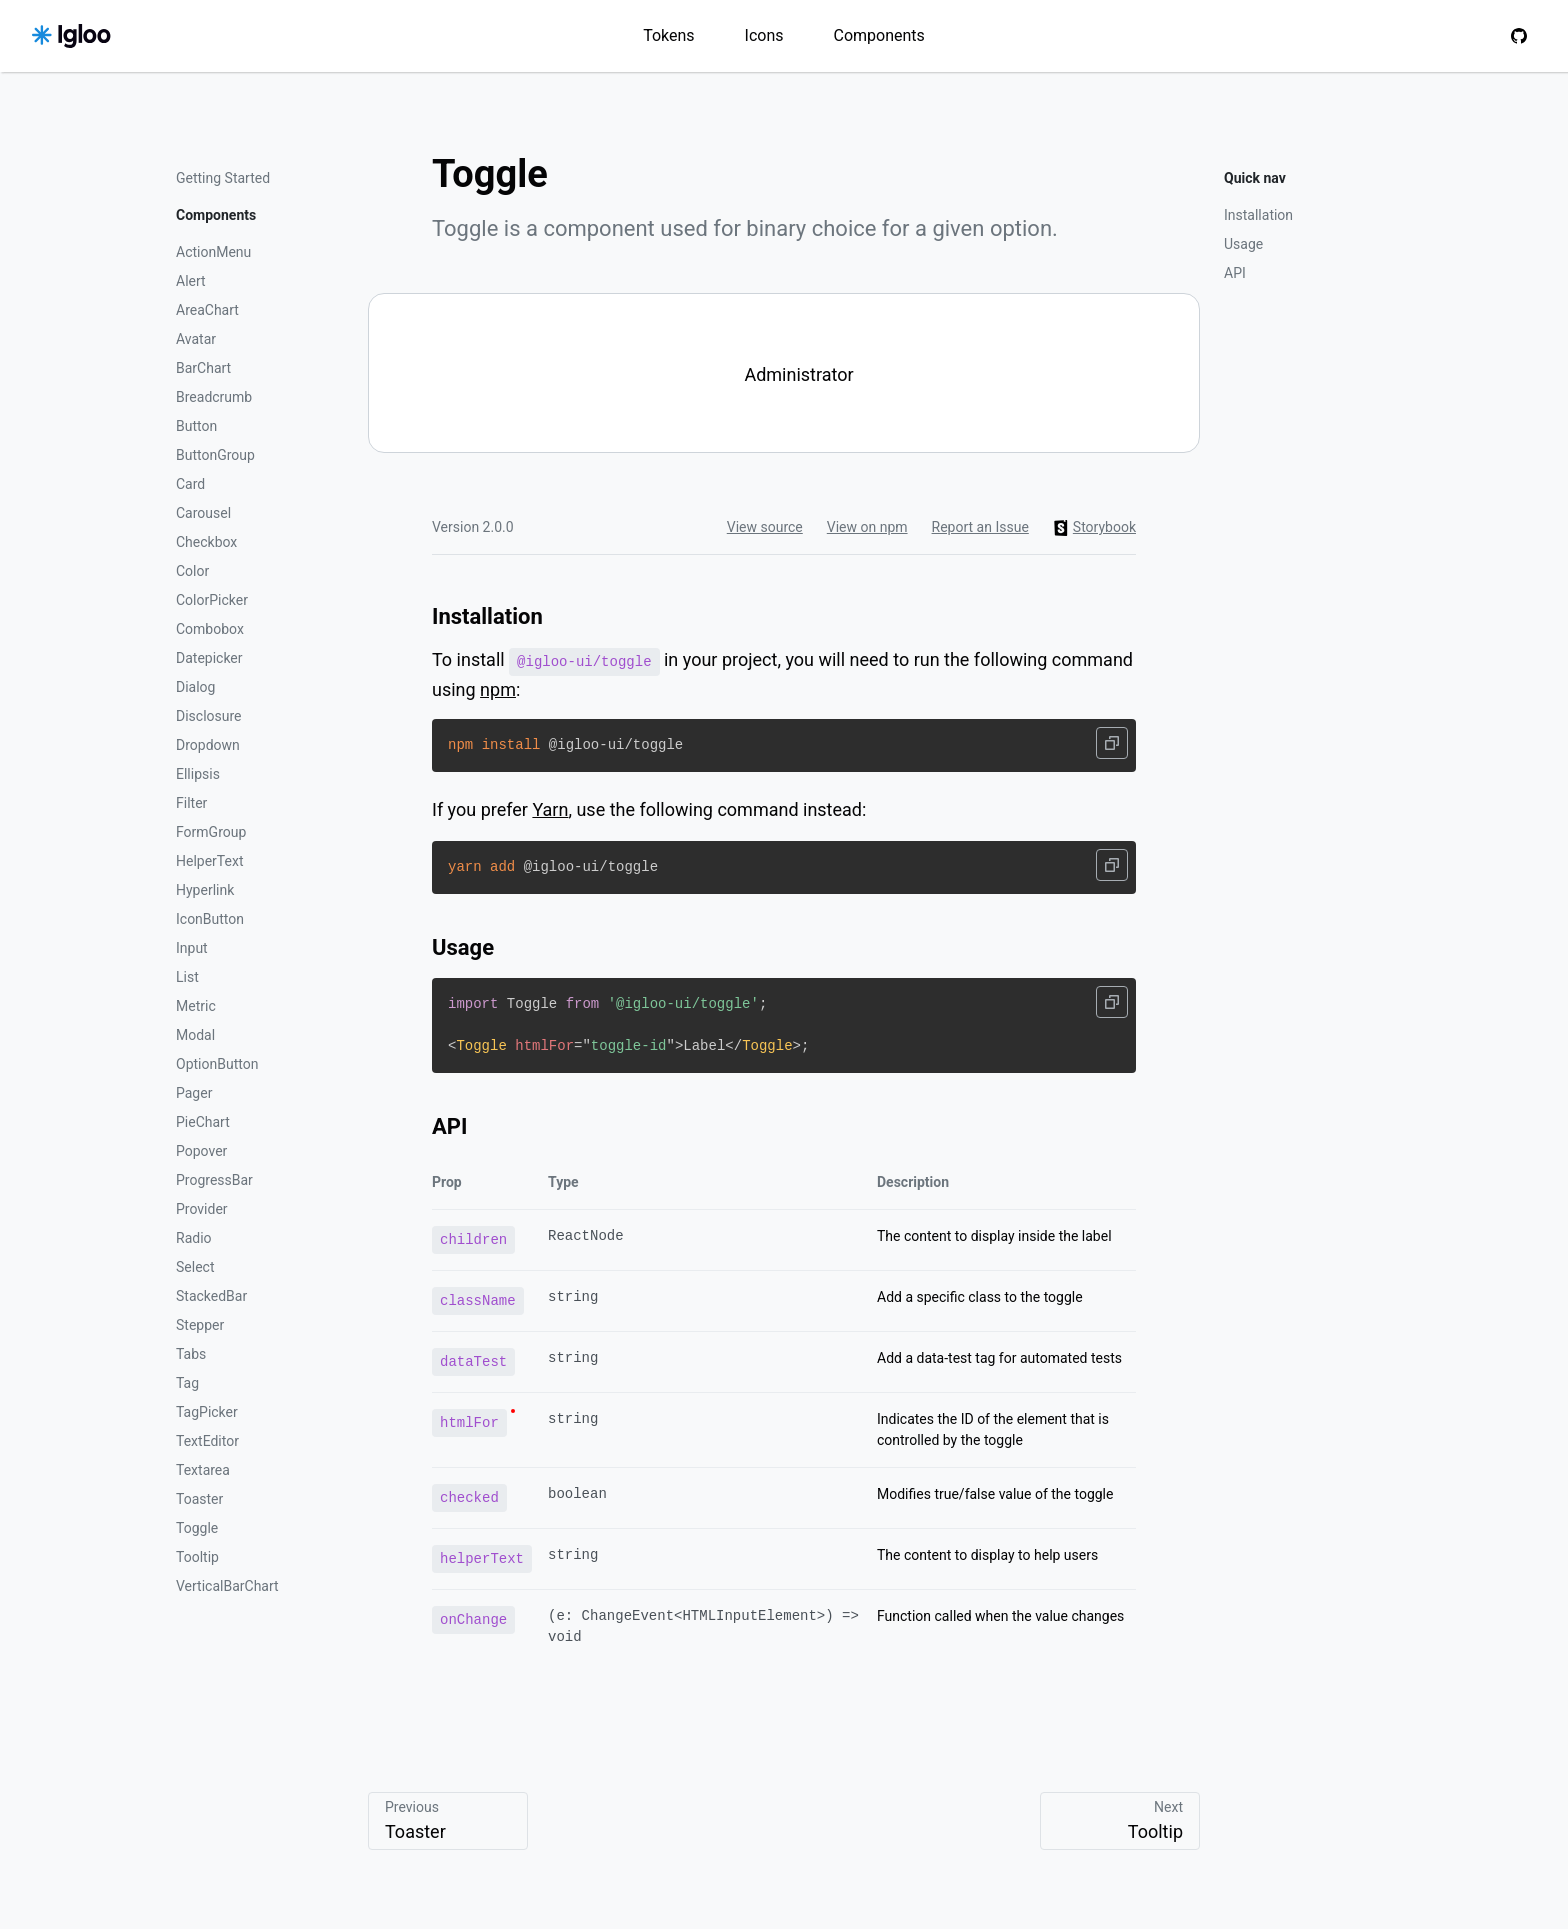  Describe the element at coordinates (203, 1470) in the screenshot. I see `Textarea` at that location.